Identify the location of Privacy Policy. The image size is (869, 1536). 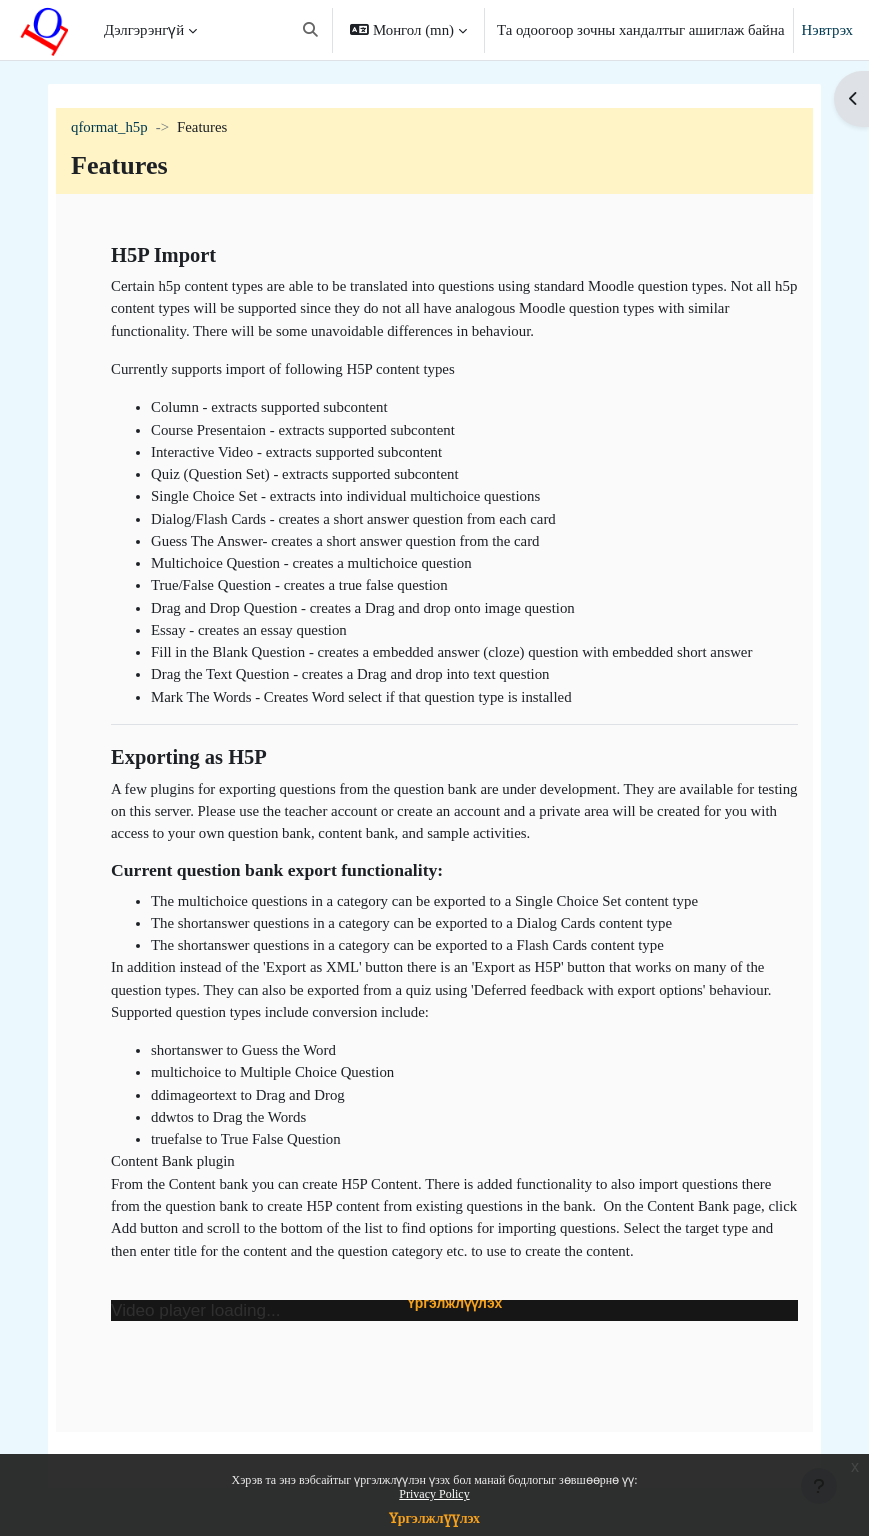
(434, 1494).